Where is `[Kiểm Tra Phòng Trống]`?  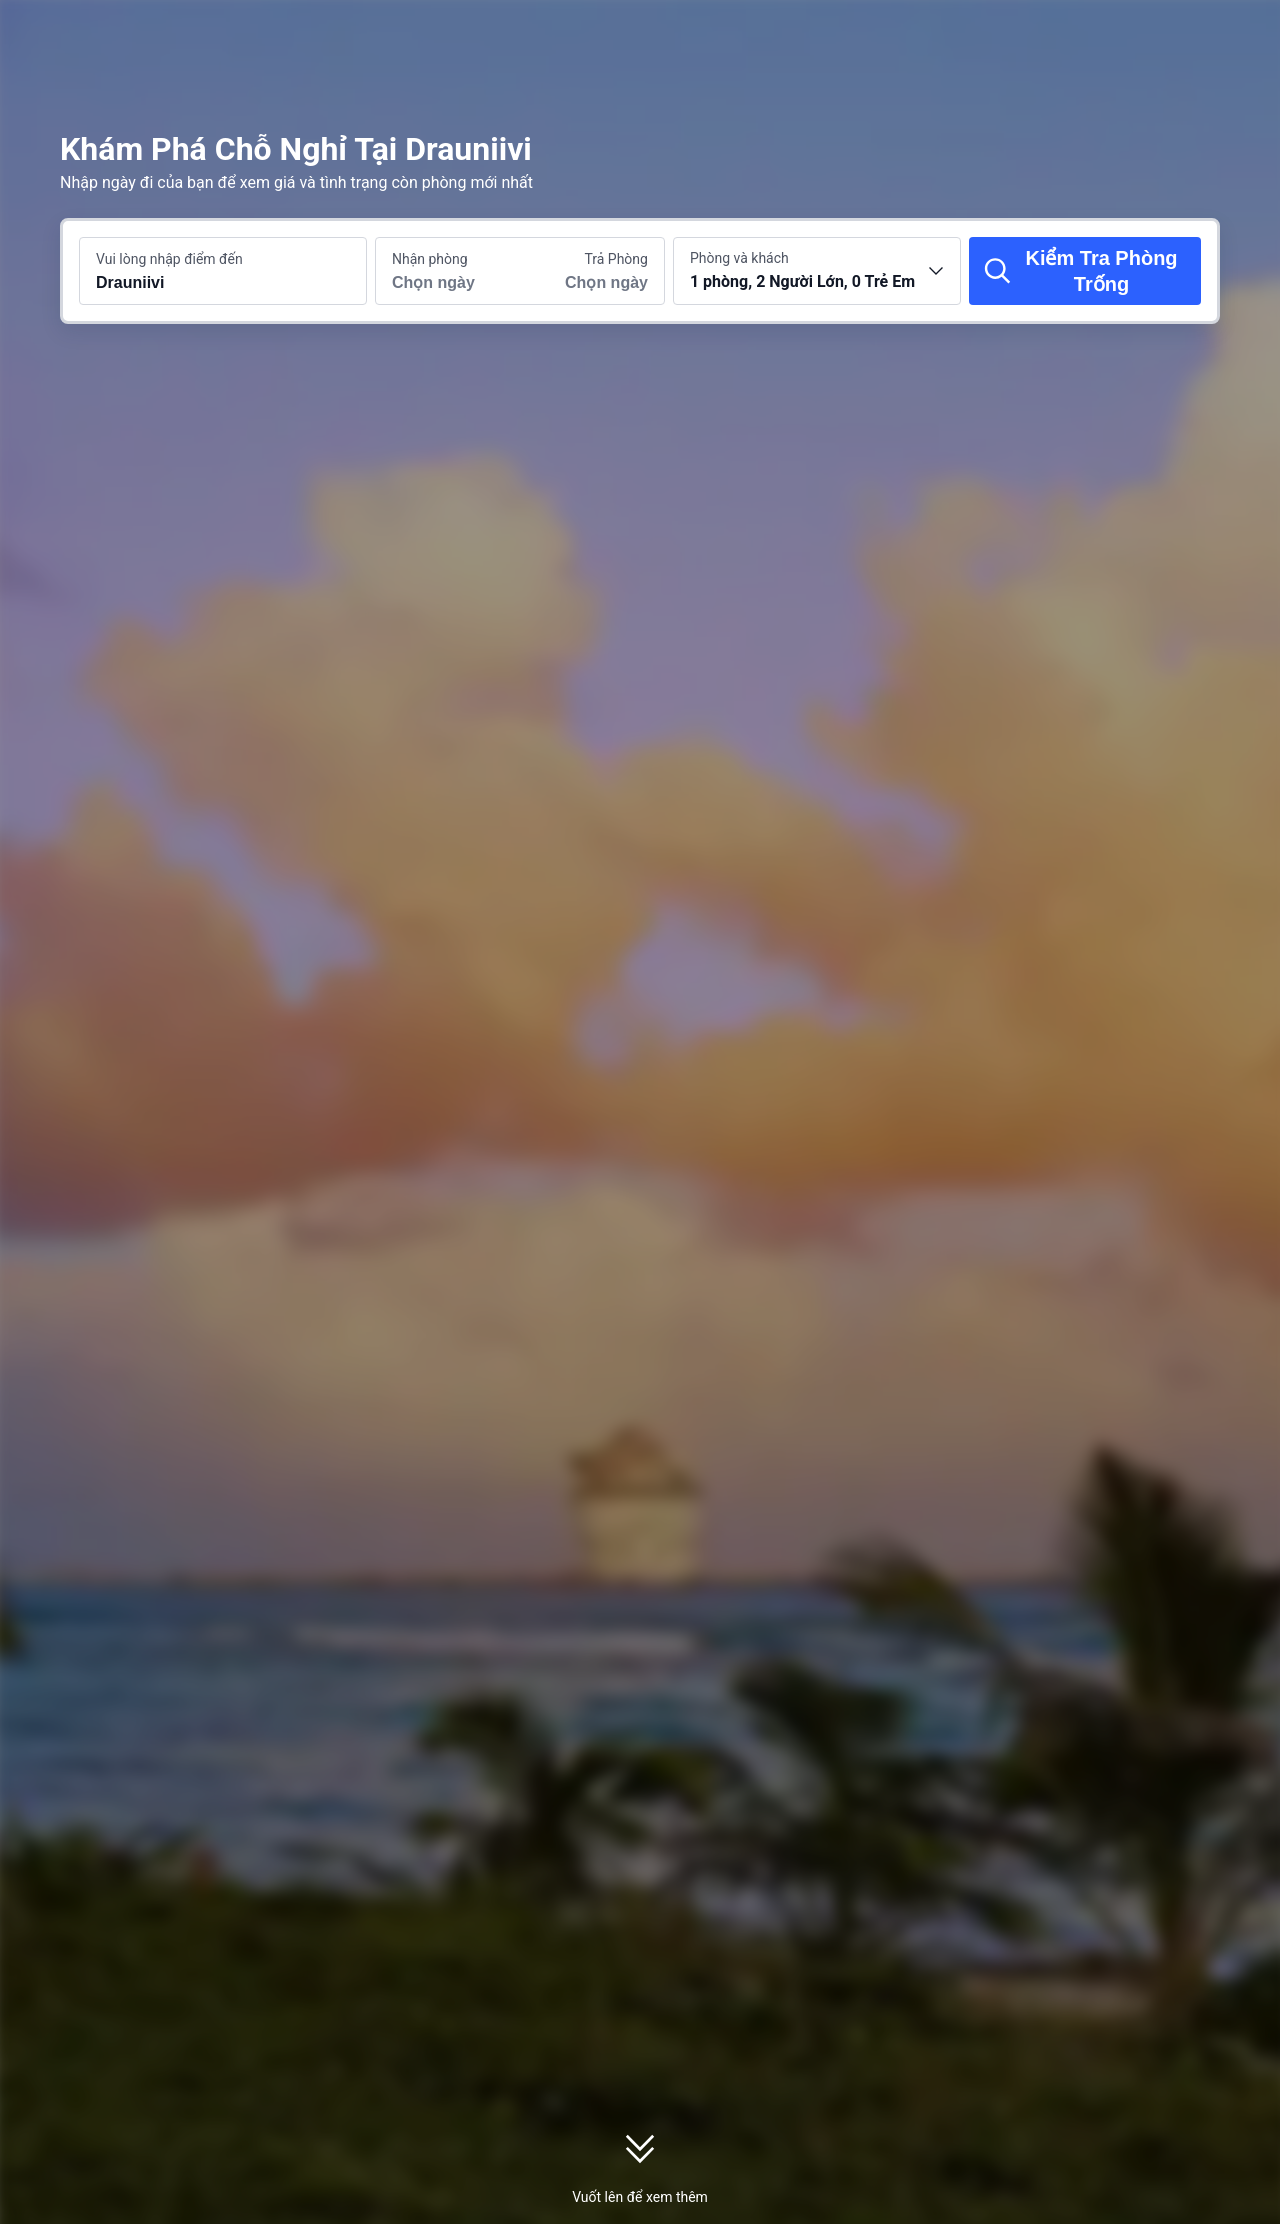
[Kiểm Tra Phòng Trống] is located at coordinates (1085, 271).